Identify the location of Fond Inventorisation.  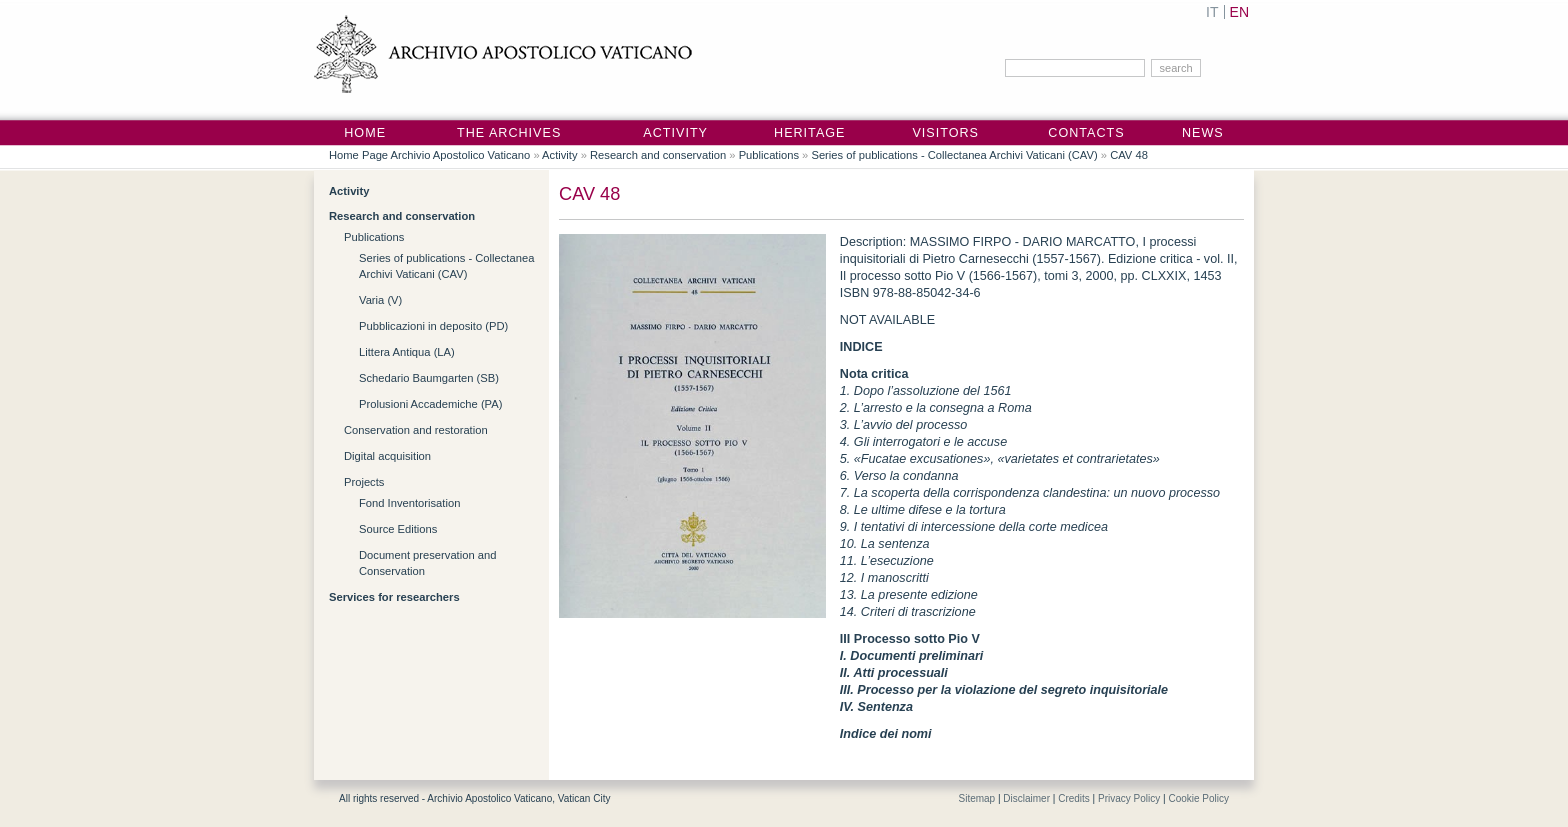
(409, 503).